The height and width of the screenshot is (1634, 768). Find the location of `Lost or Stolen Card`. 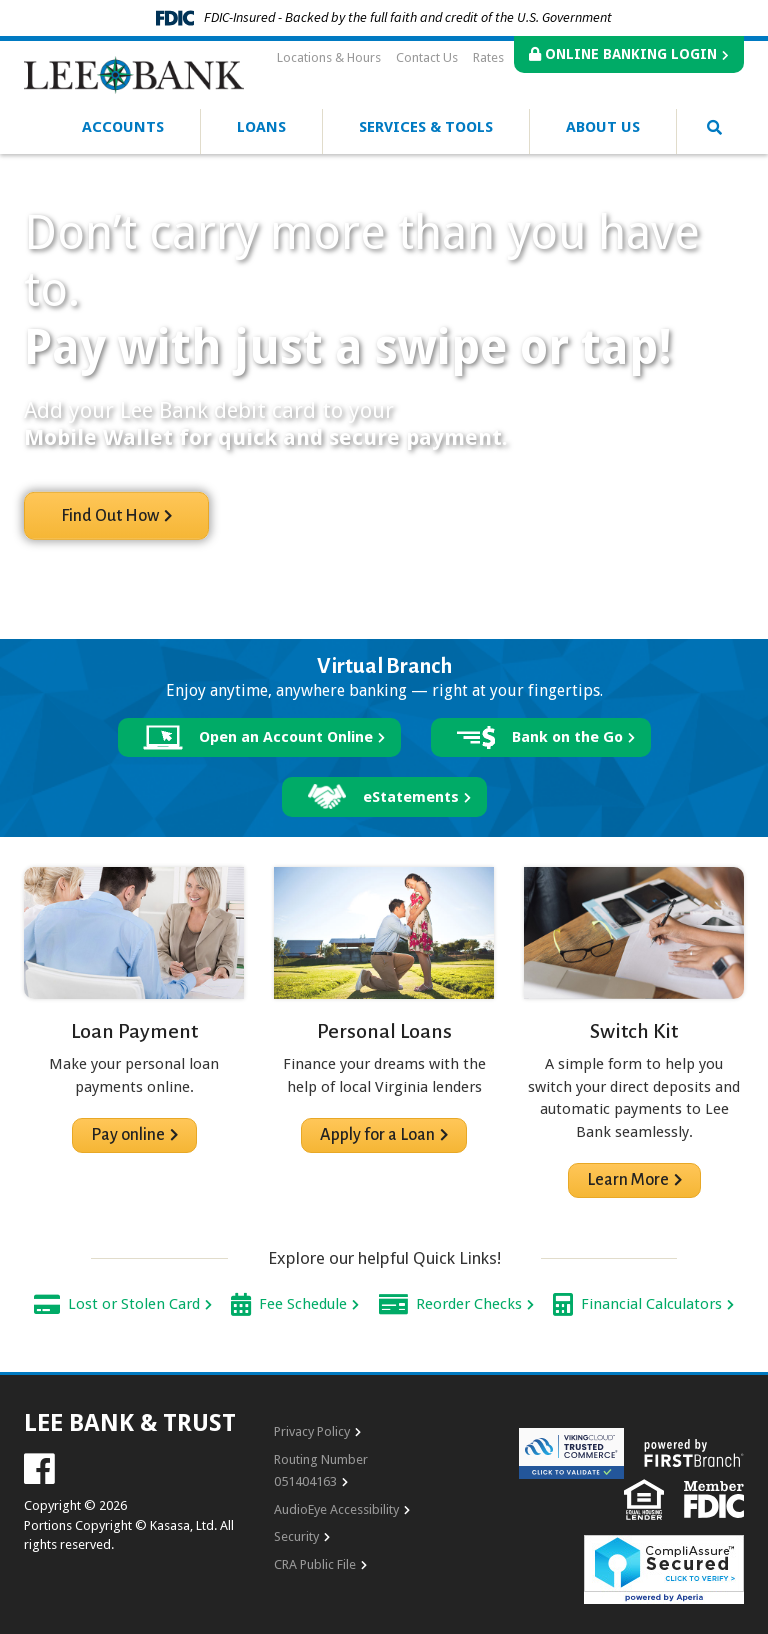

Lost or Stolen Card is located at coordinates (134, 1304).